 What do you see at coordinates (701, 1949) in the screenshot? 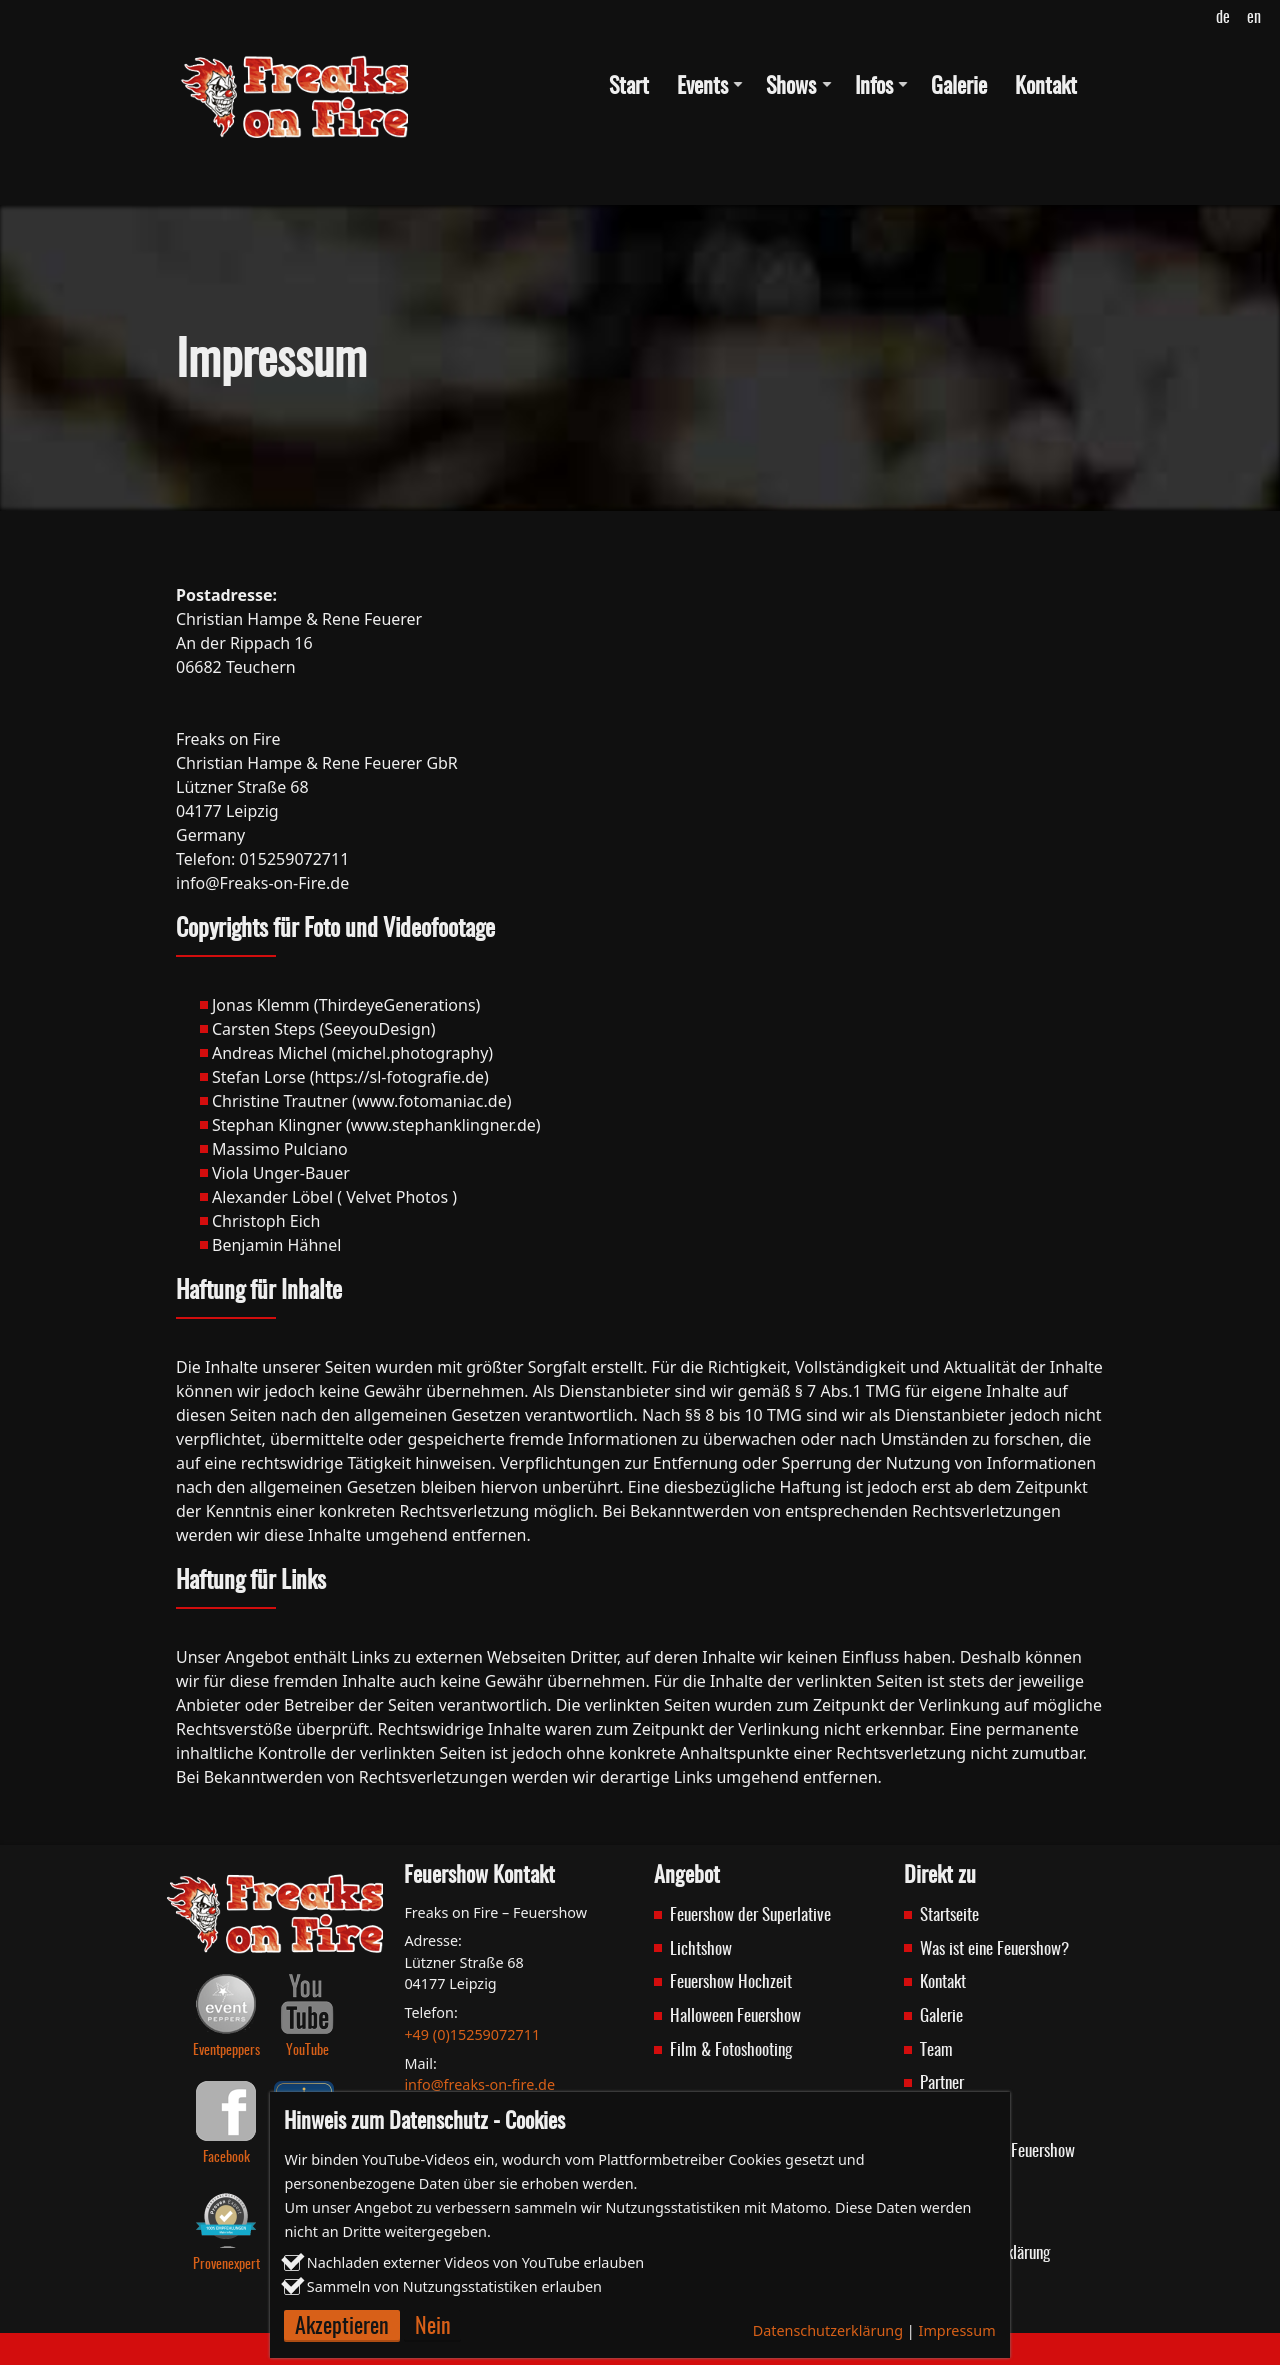
I see `Lichtshow` at bounding box center [701, 1949].